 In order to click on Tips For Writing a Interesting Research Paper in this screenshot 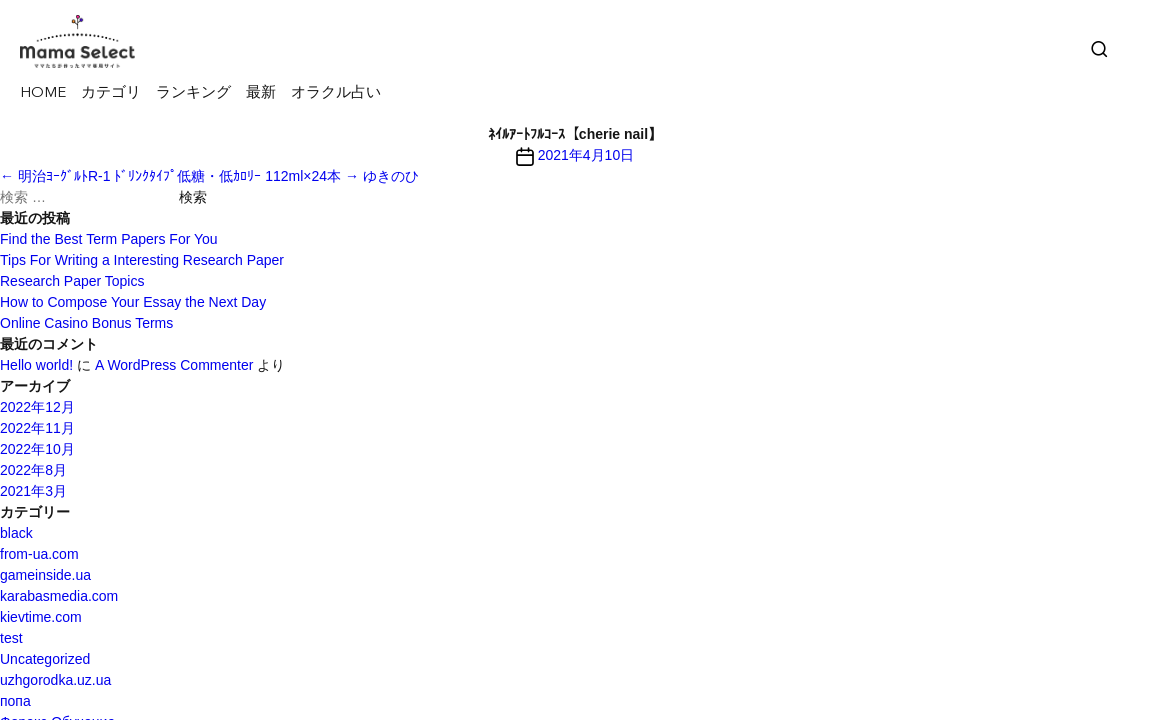, I will do `click(142, 260)`.